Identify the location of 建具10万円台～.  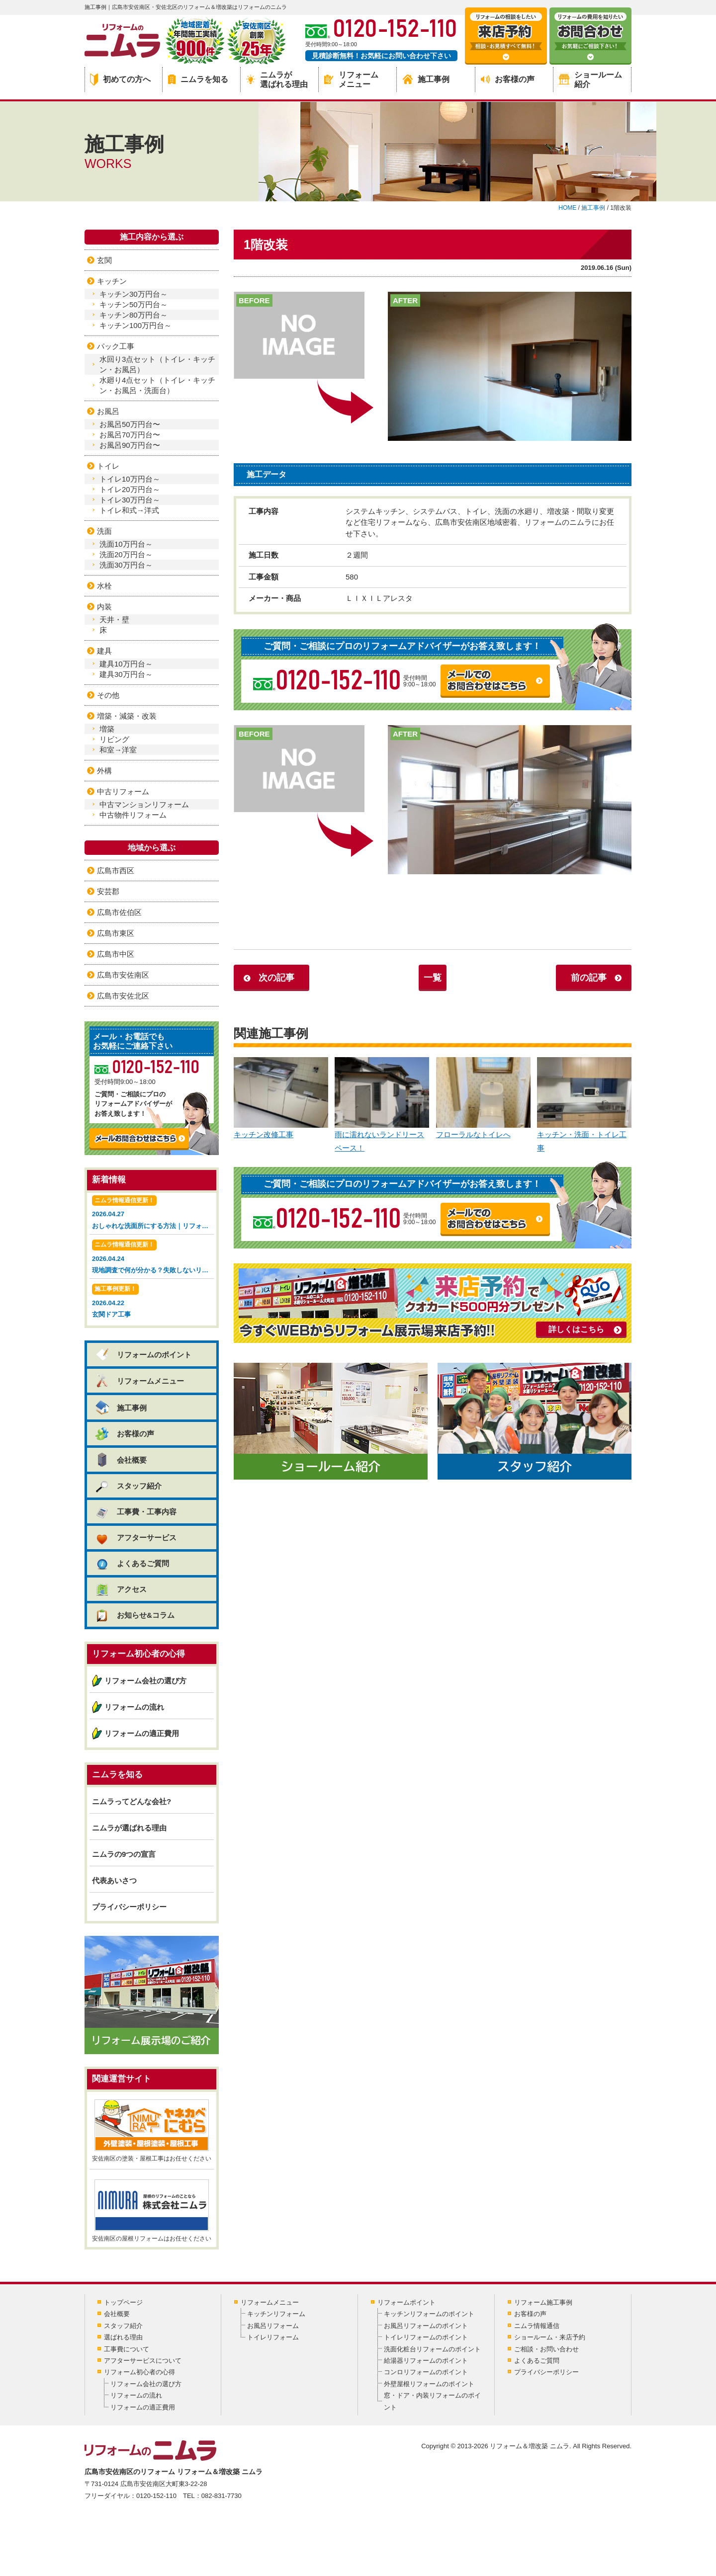
(126, 664).